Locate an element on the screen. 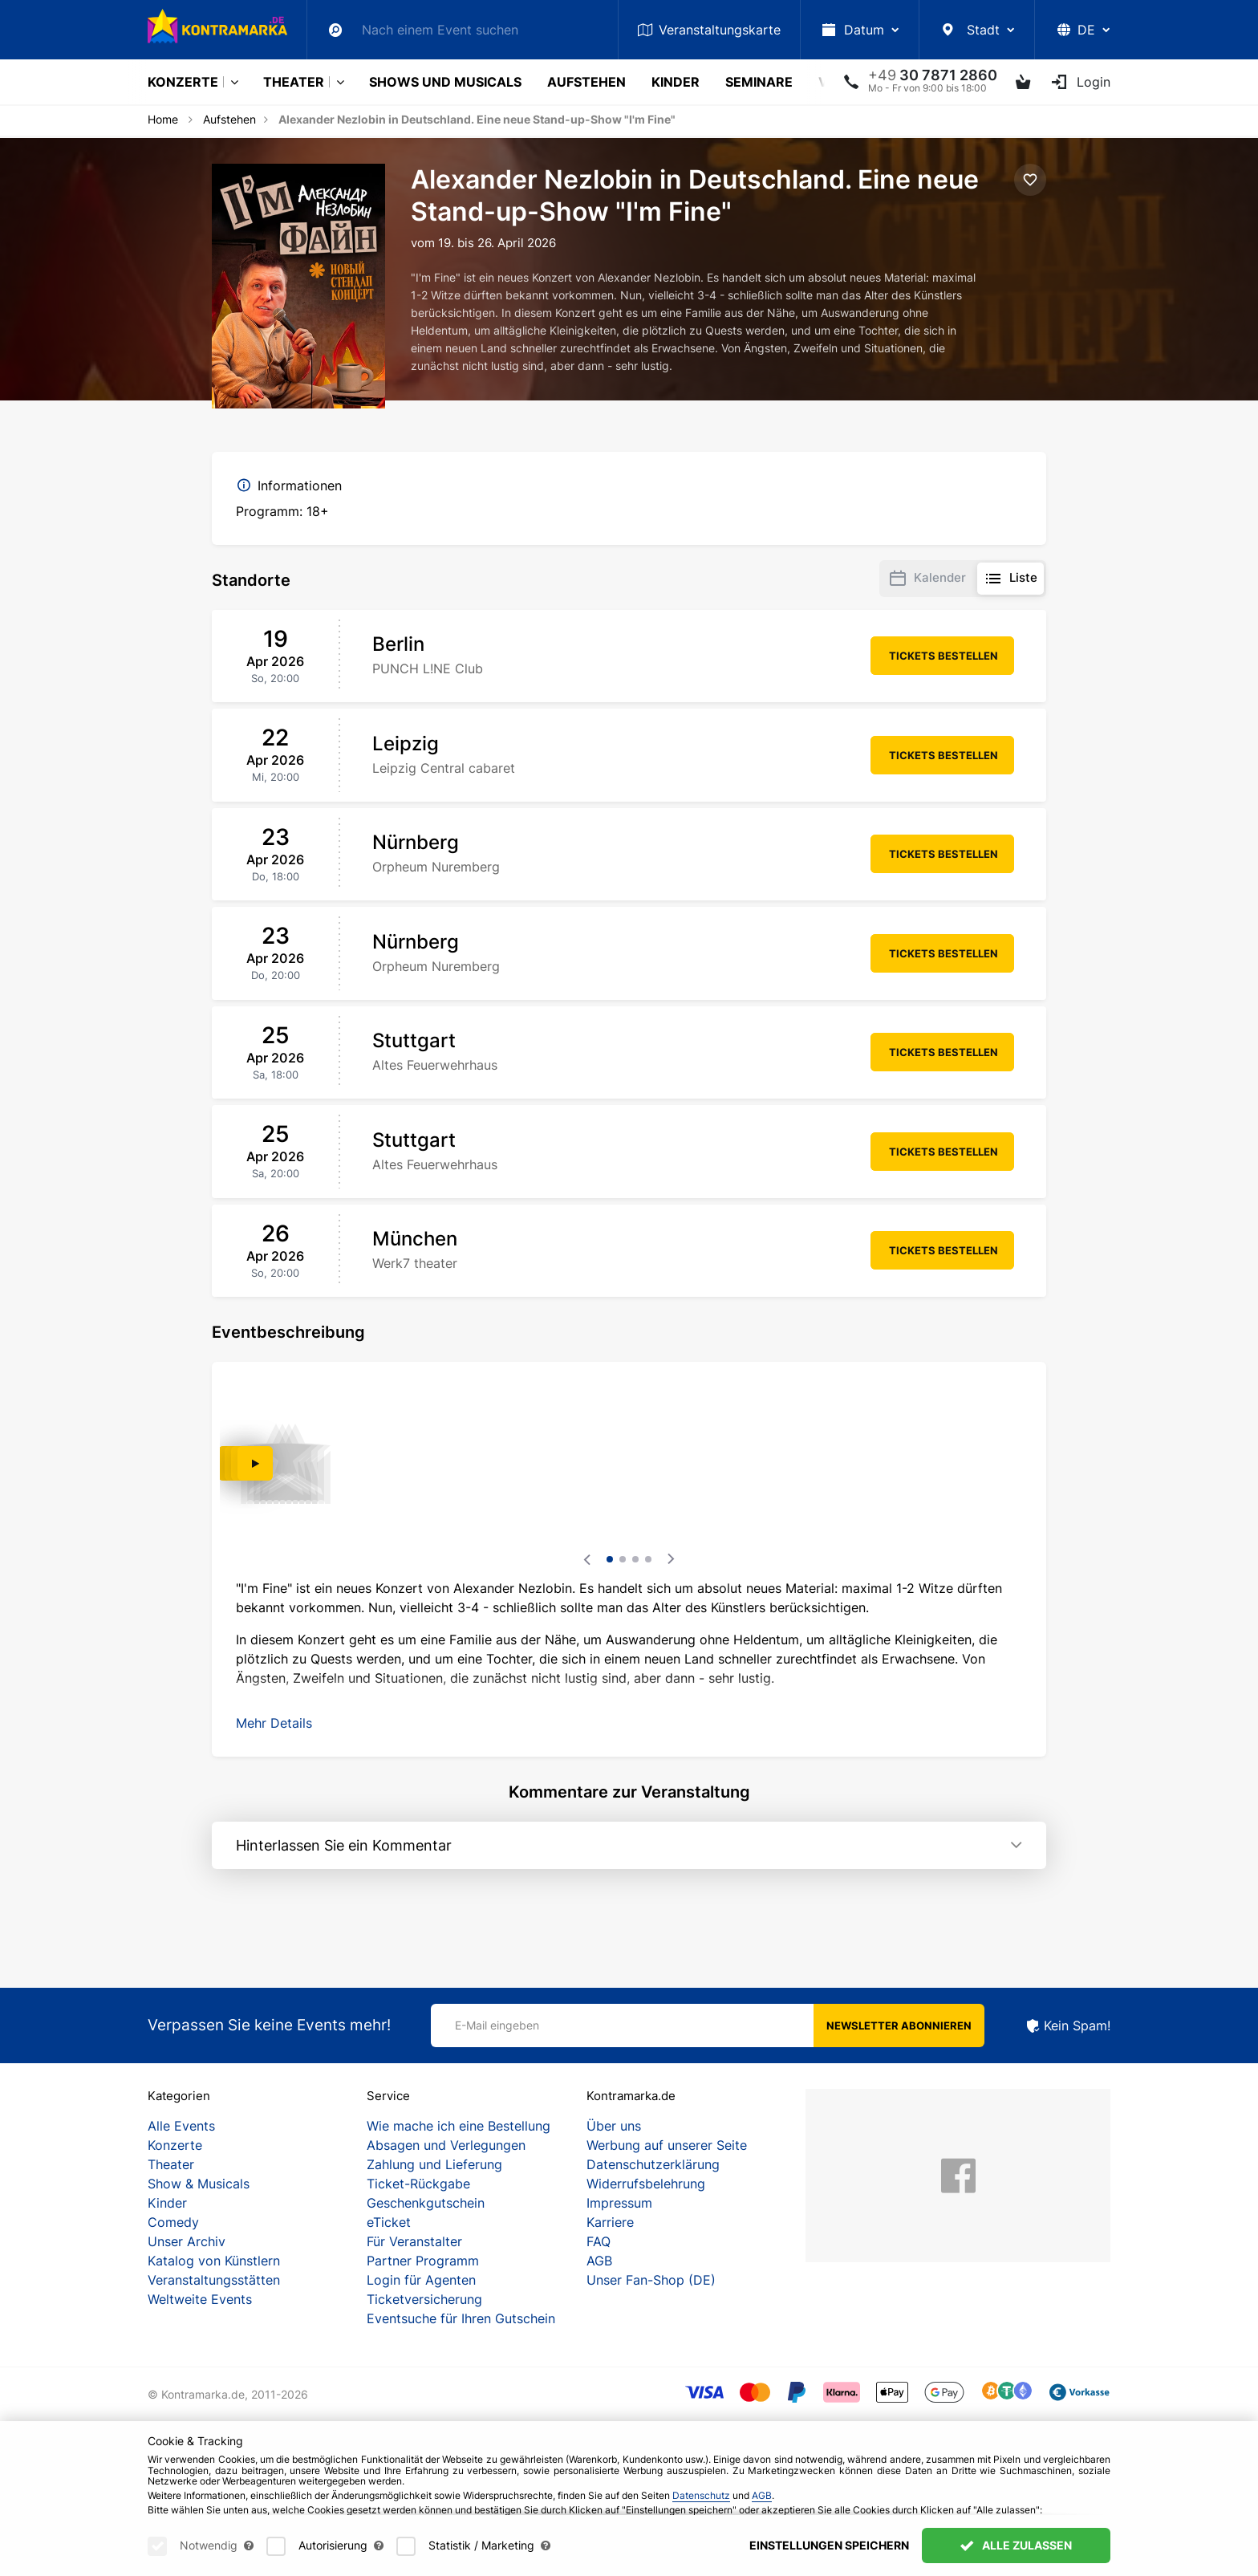 This screenshot has width=1258, height=2576. Weltweite Events is located at coordinates (200, 2299).